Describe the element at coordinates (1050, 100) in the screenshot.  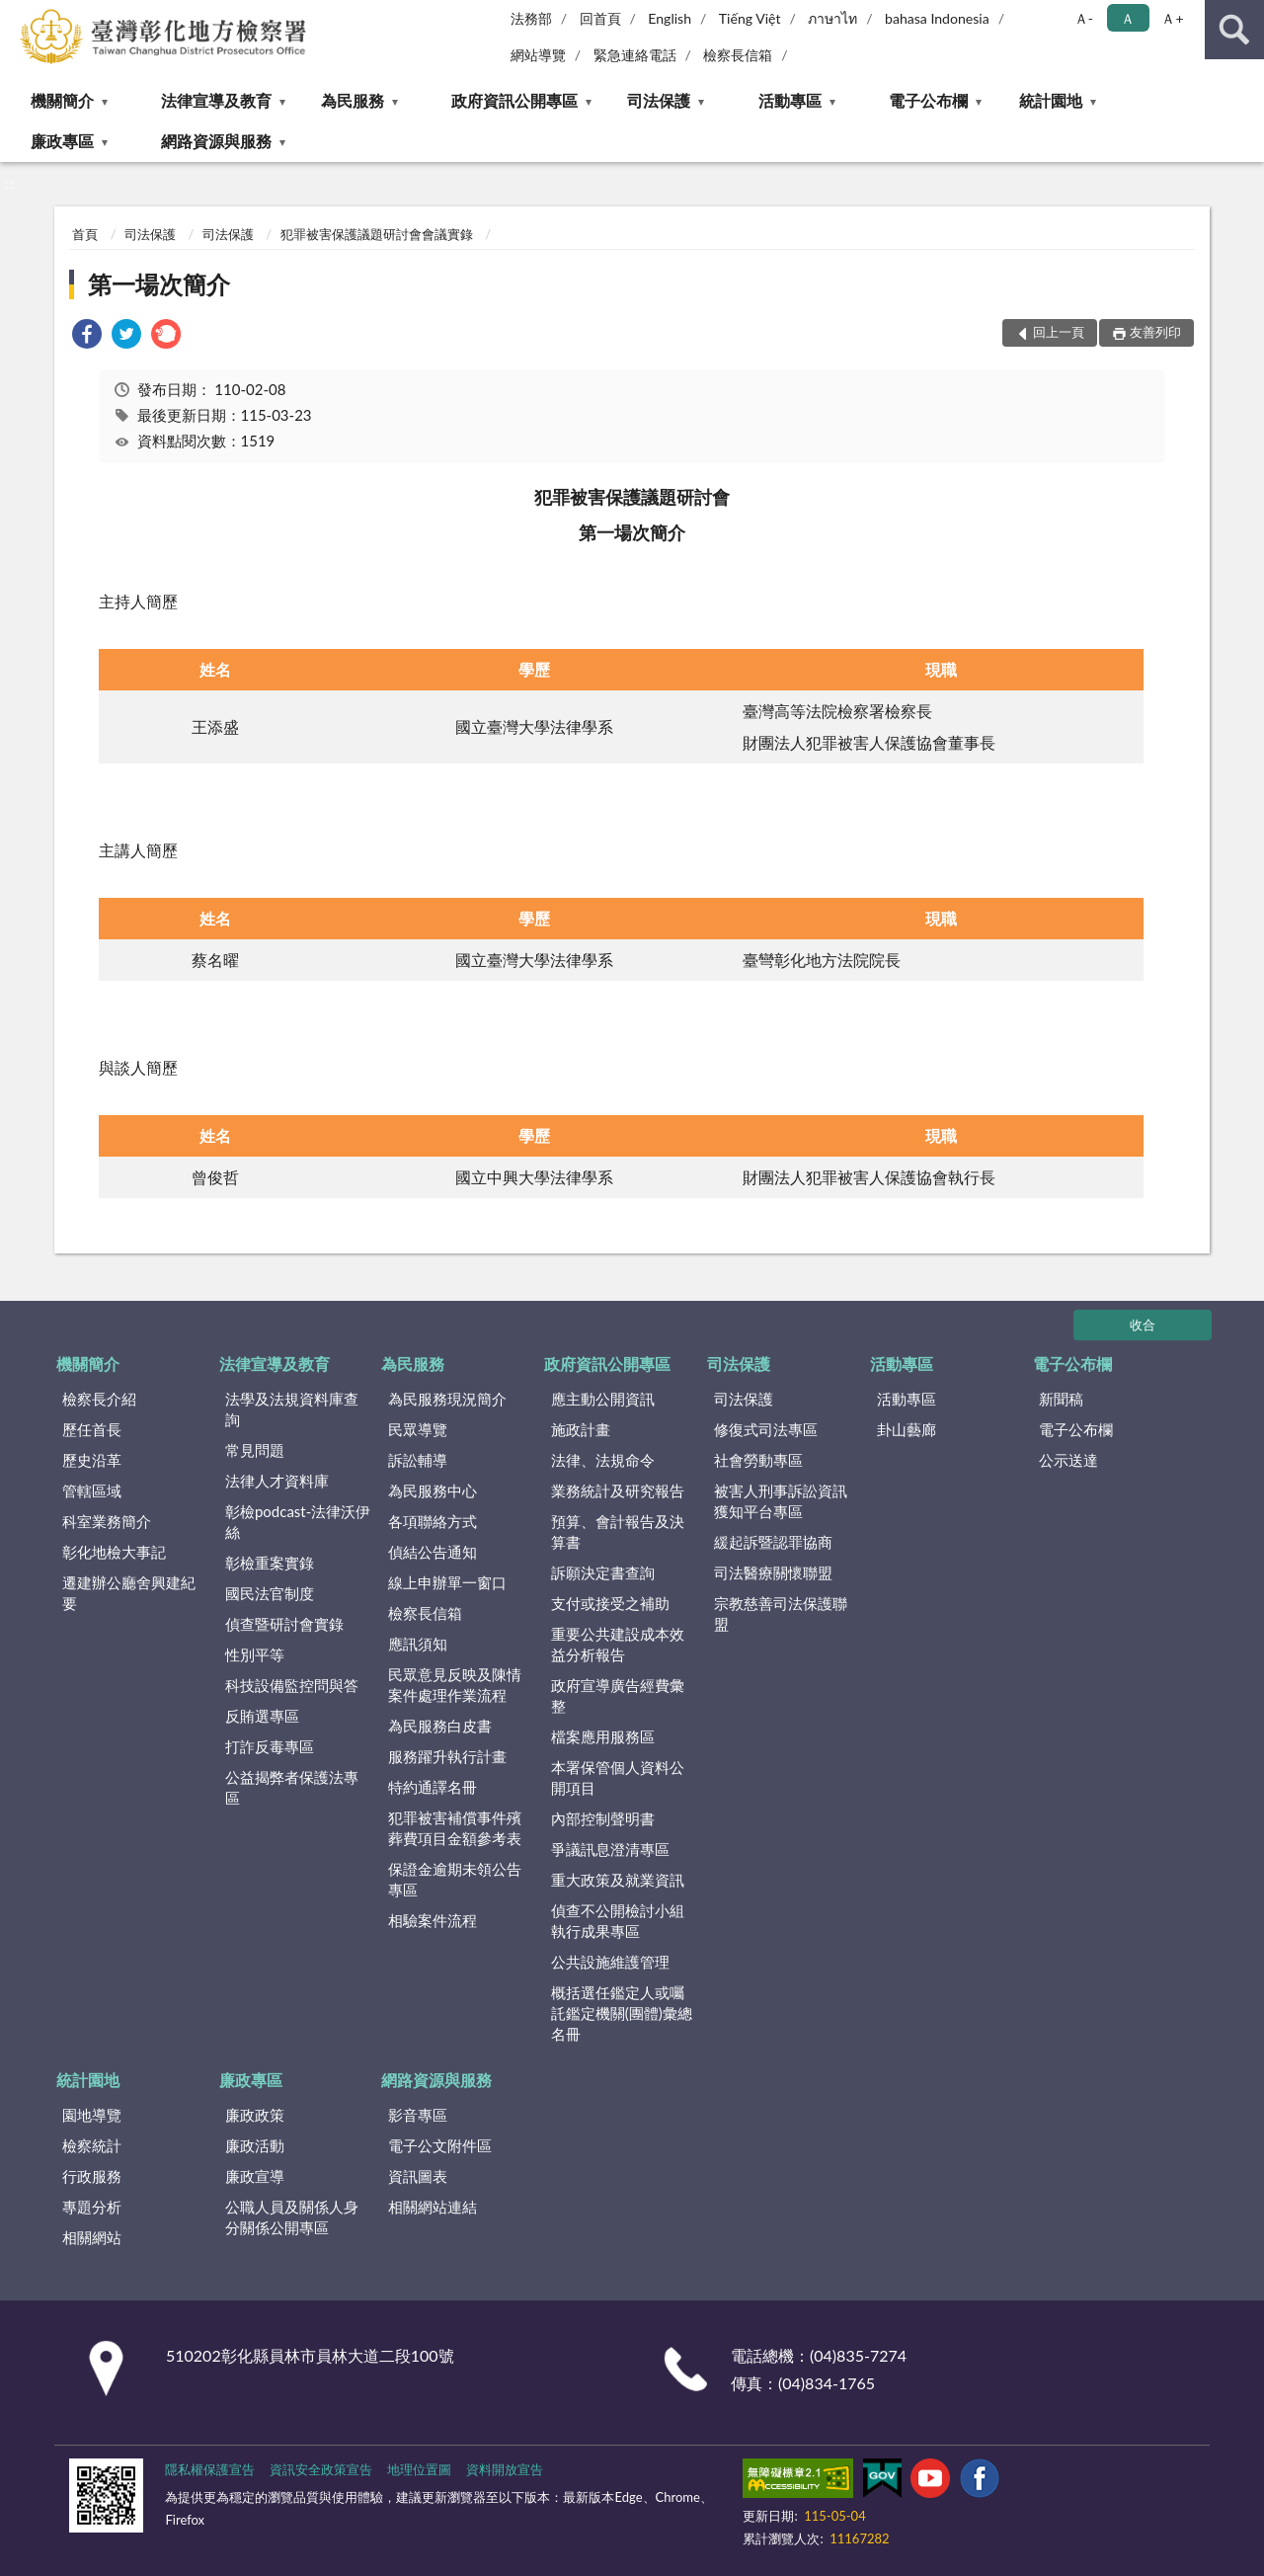
I see `統計園地` at that location.